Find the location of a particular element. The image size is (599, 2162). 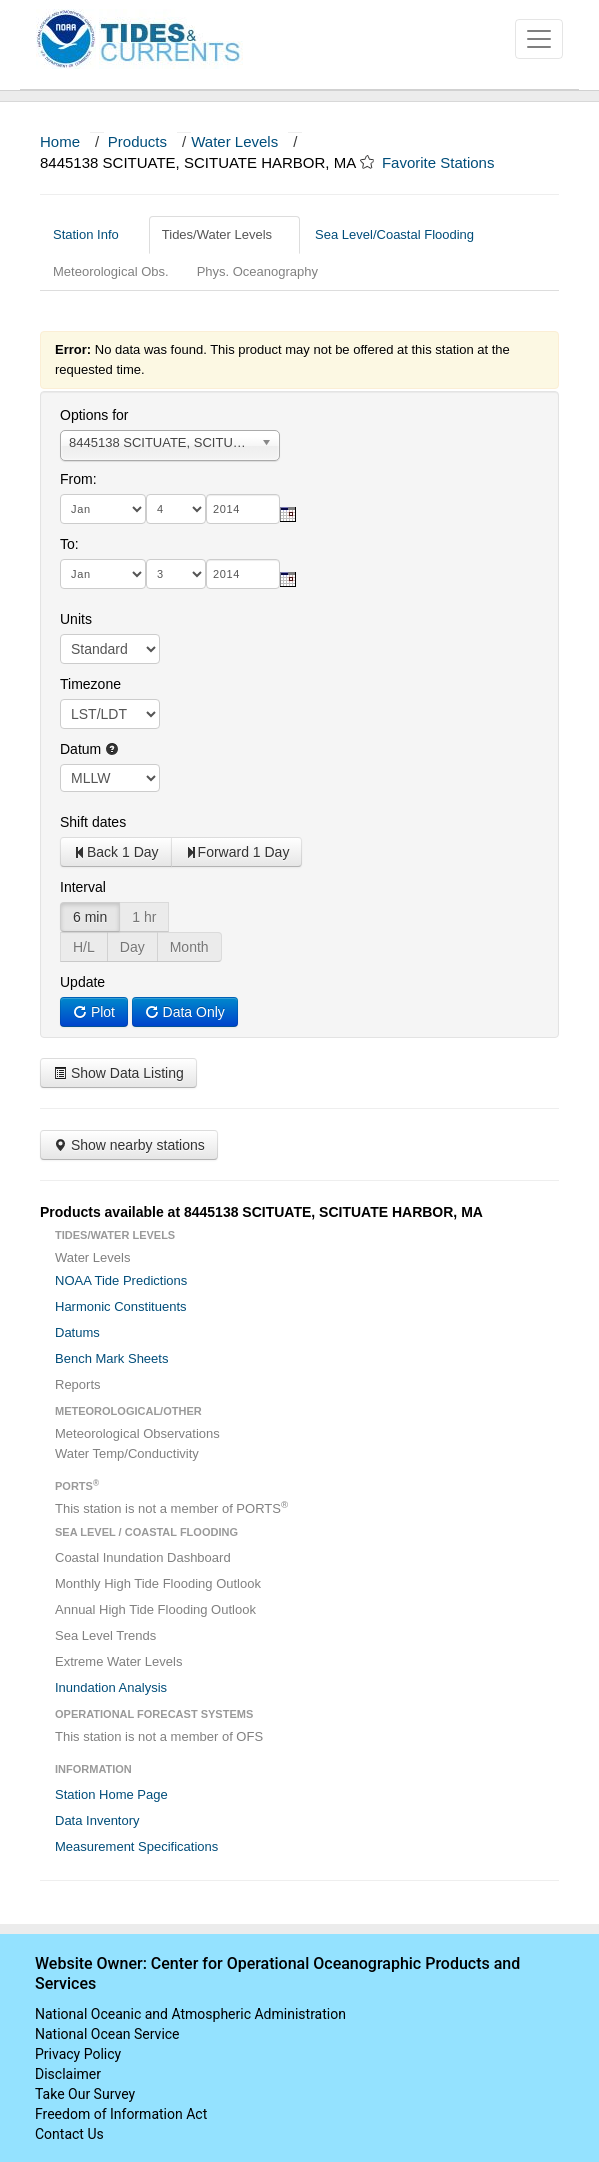

Show Data Listing is located at coordinates (118, 1073).